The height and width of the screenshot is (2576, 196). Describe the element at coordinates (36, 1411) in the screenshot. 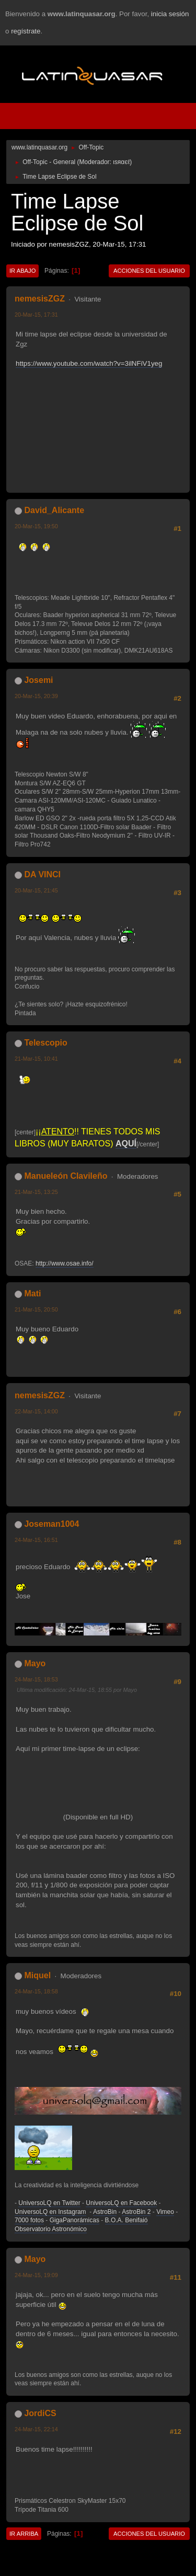

I see `22-Mar-15, 14:00` at that location.